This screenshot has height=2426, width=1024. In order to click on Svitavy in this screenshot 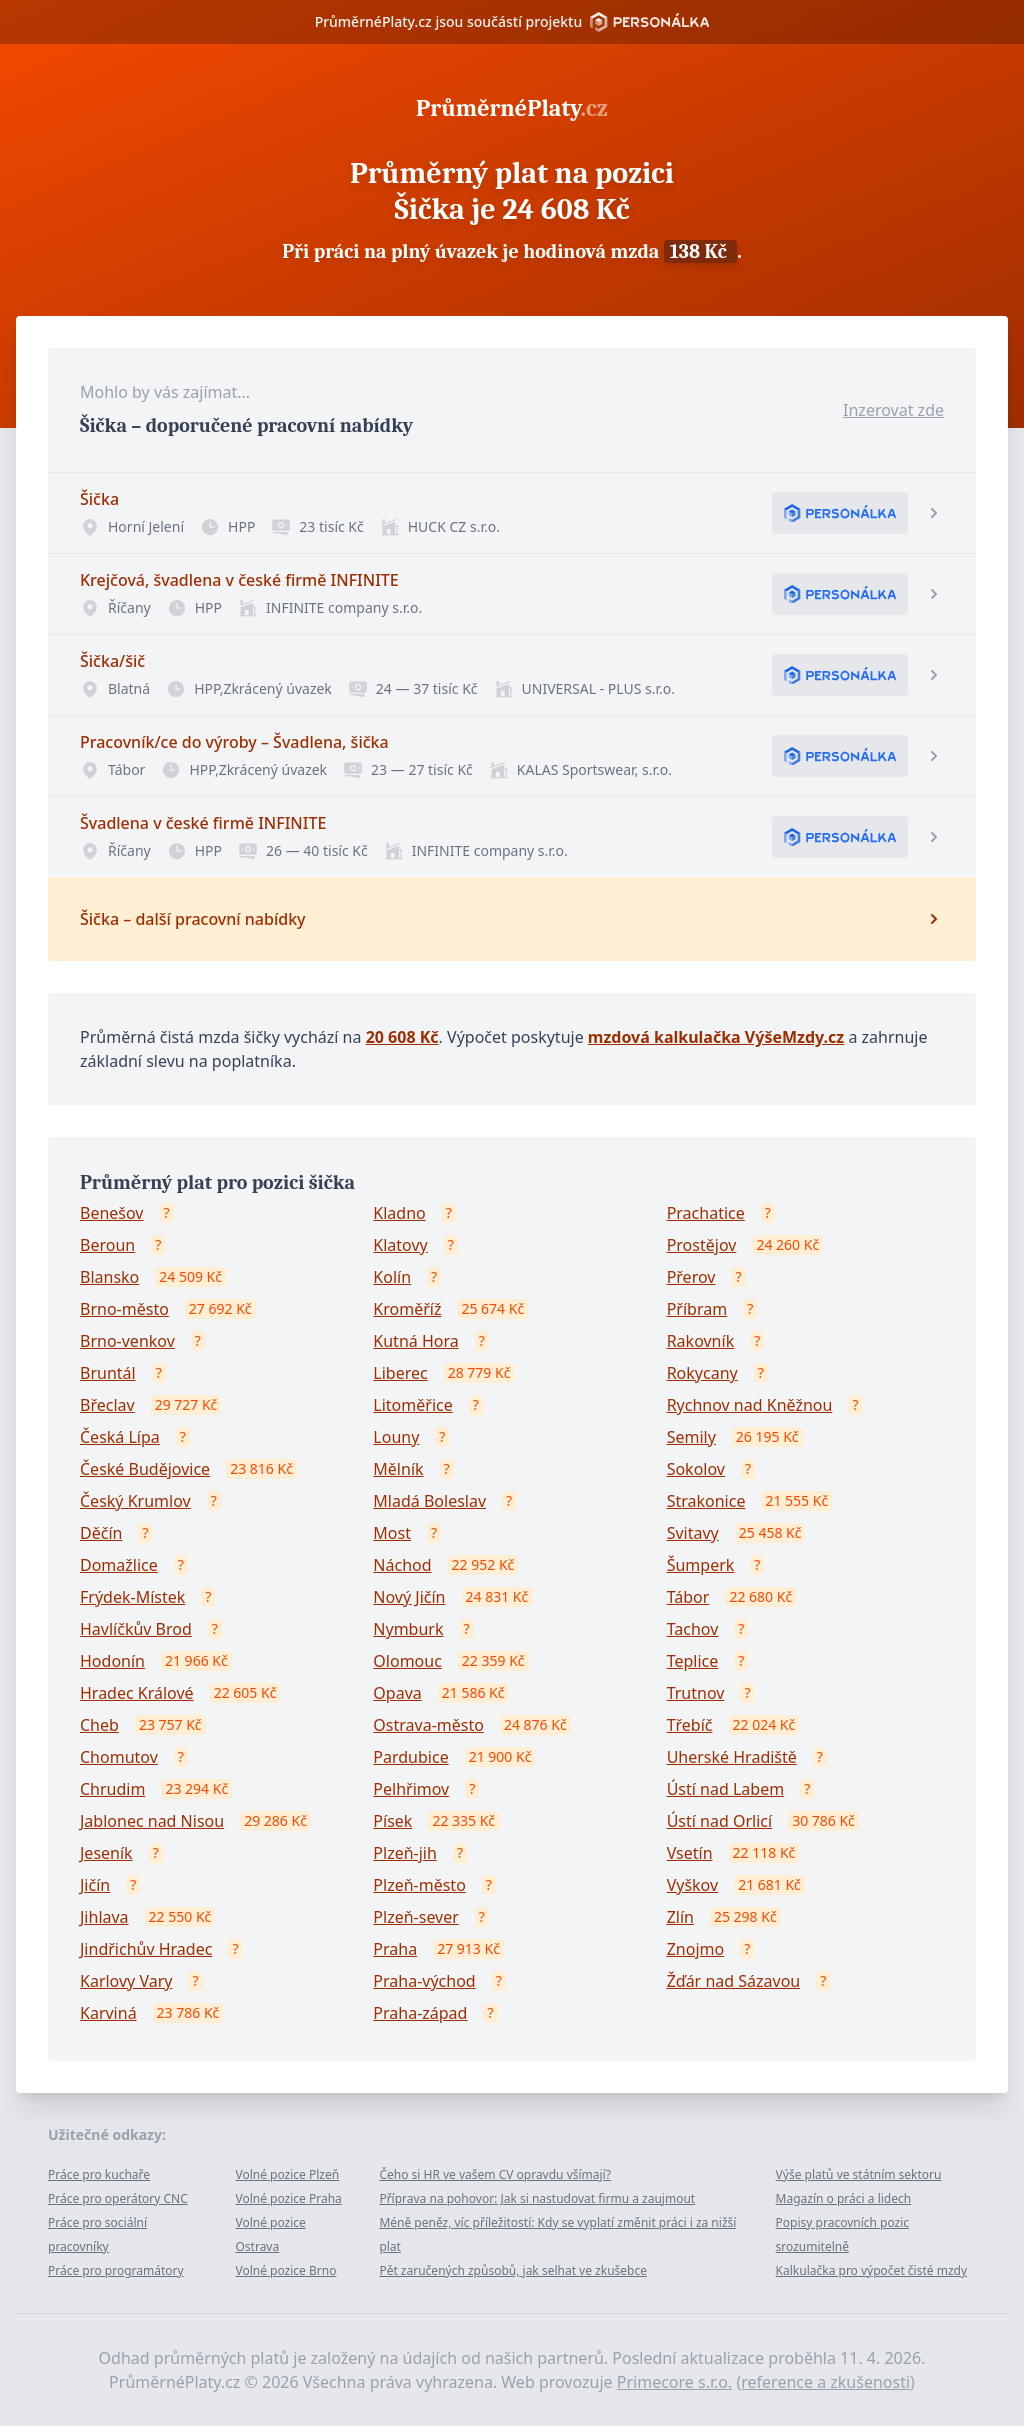, I will do `click(693, 1533)`.